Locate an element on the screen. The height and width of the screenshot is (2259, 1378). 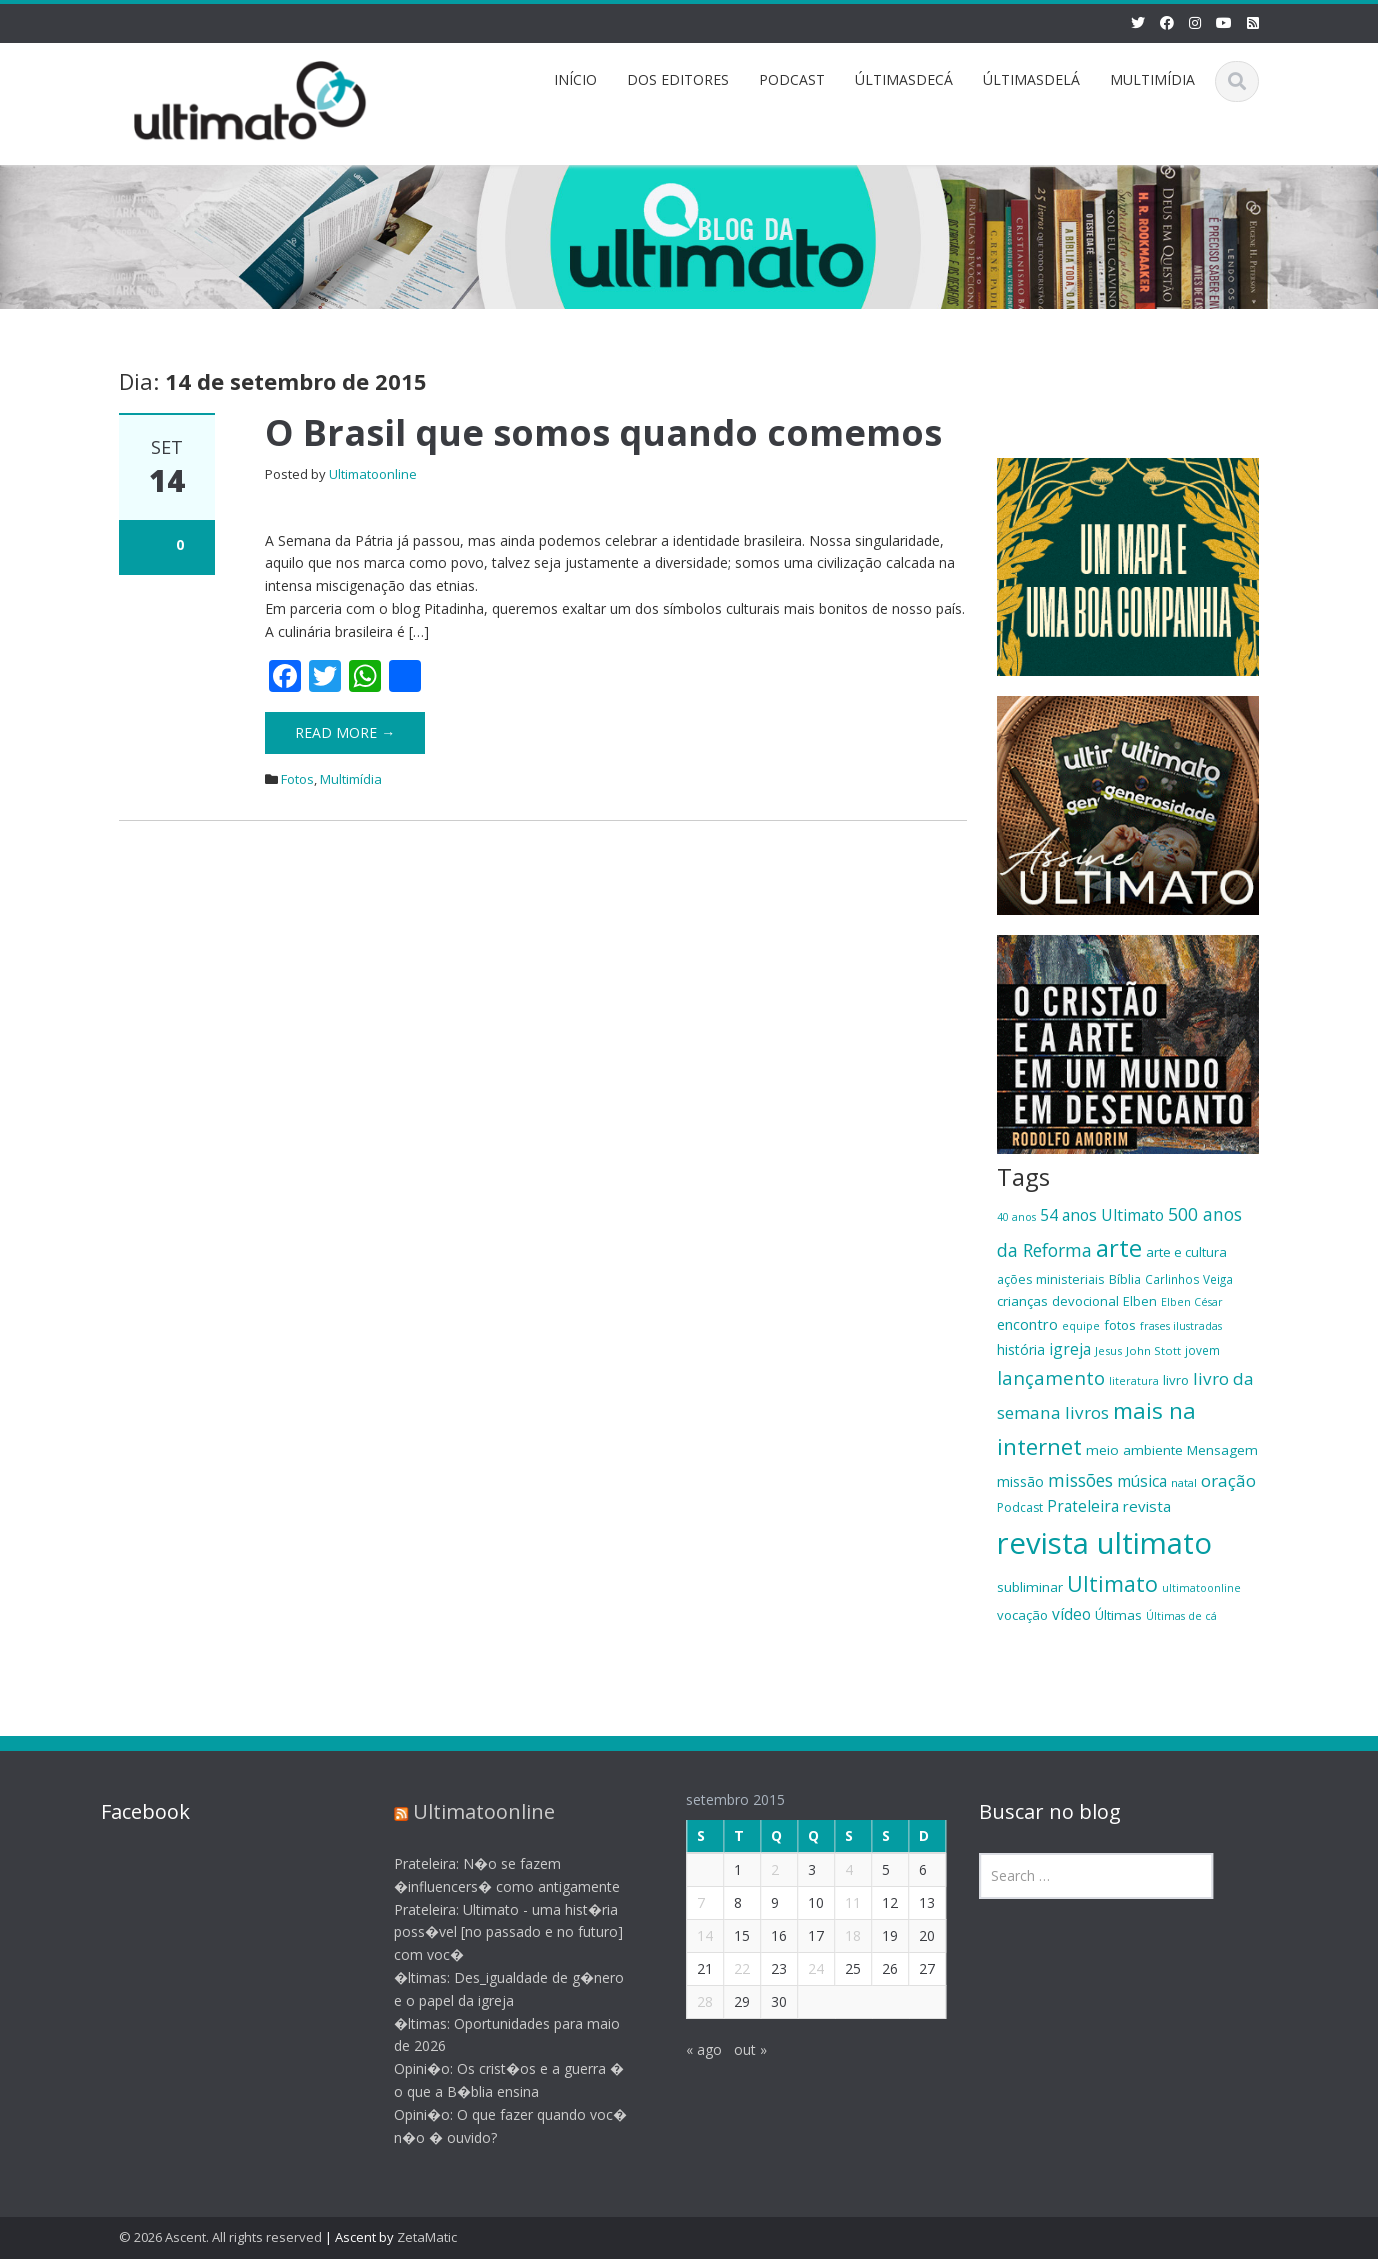
Últimas de cá [Últimas de cá (16 itens)] is located at coordinates (1181, 1616).